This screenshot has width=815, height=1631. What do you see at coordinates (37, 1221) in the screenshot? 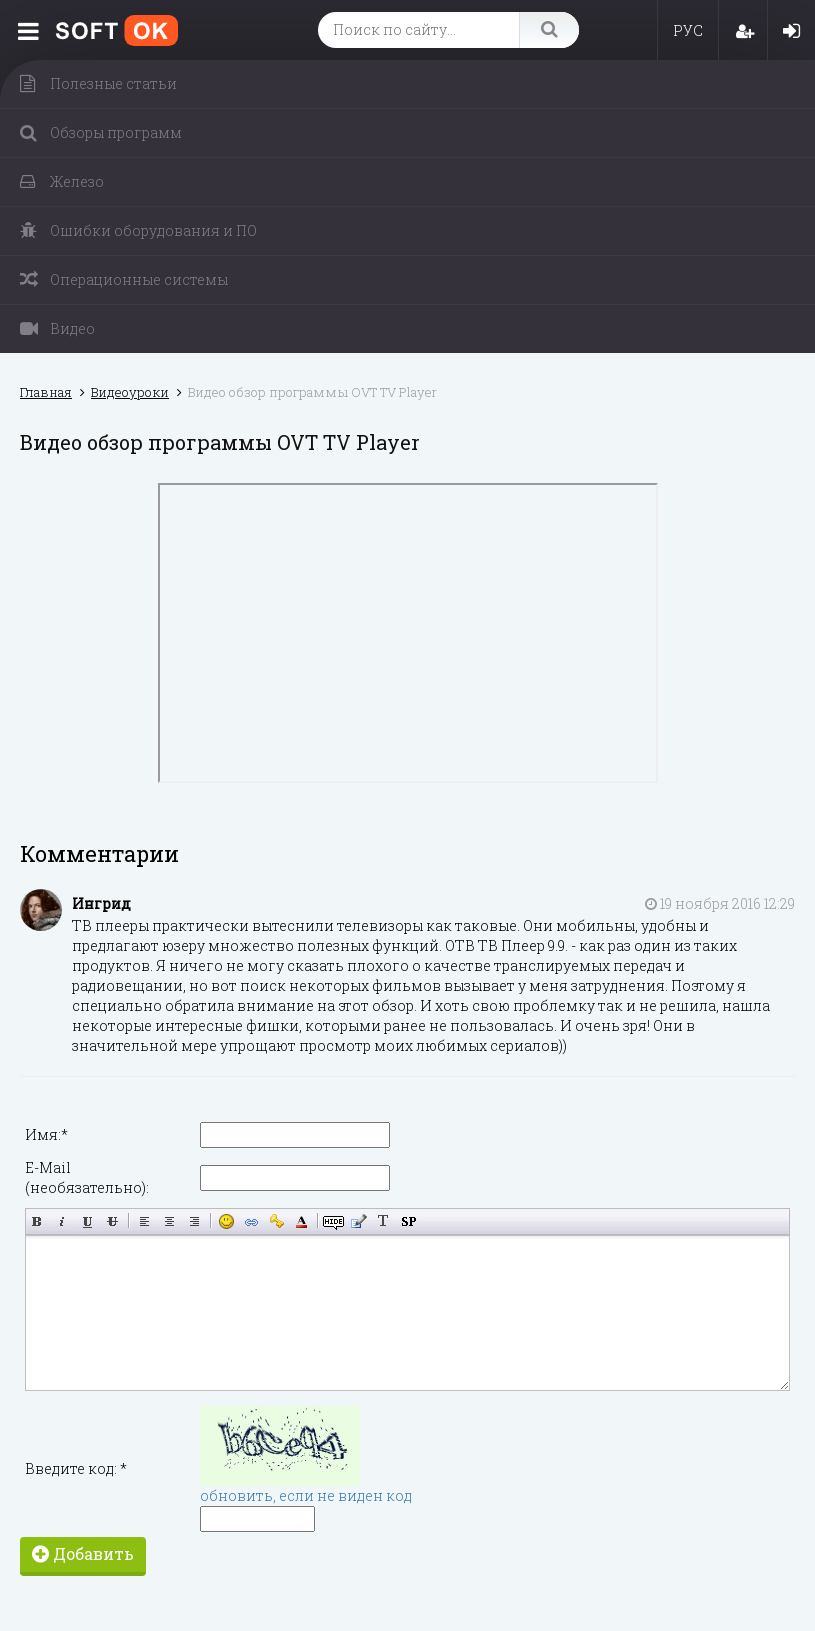
I see `Полужирный` at bounding box center [37, 1221].